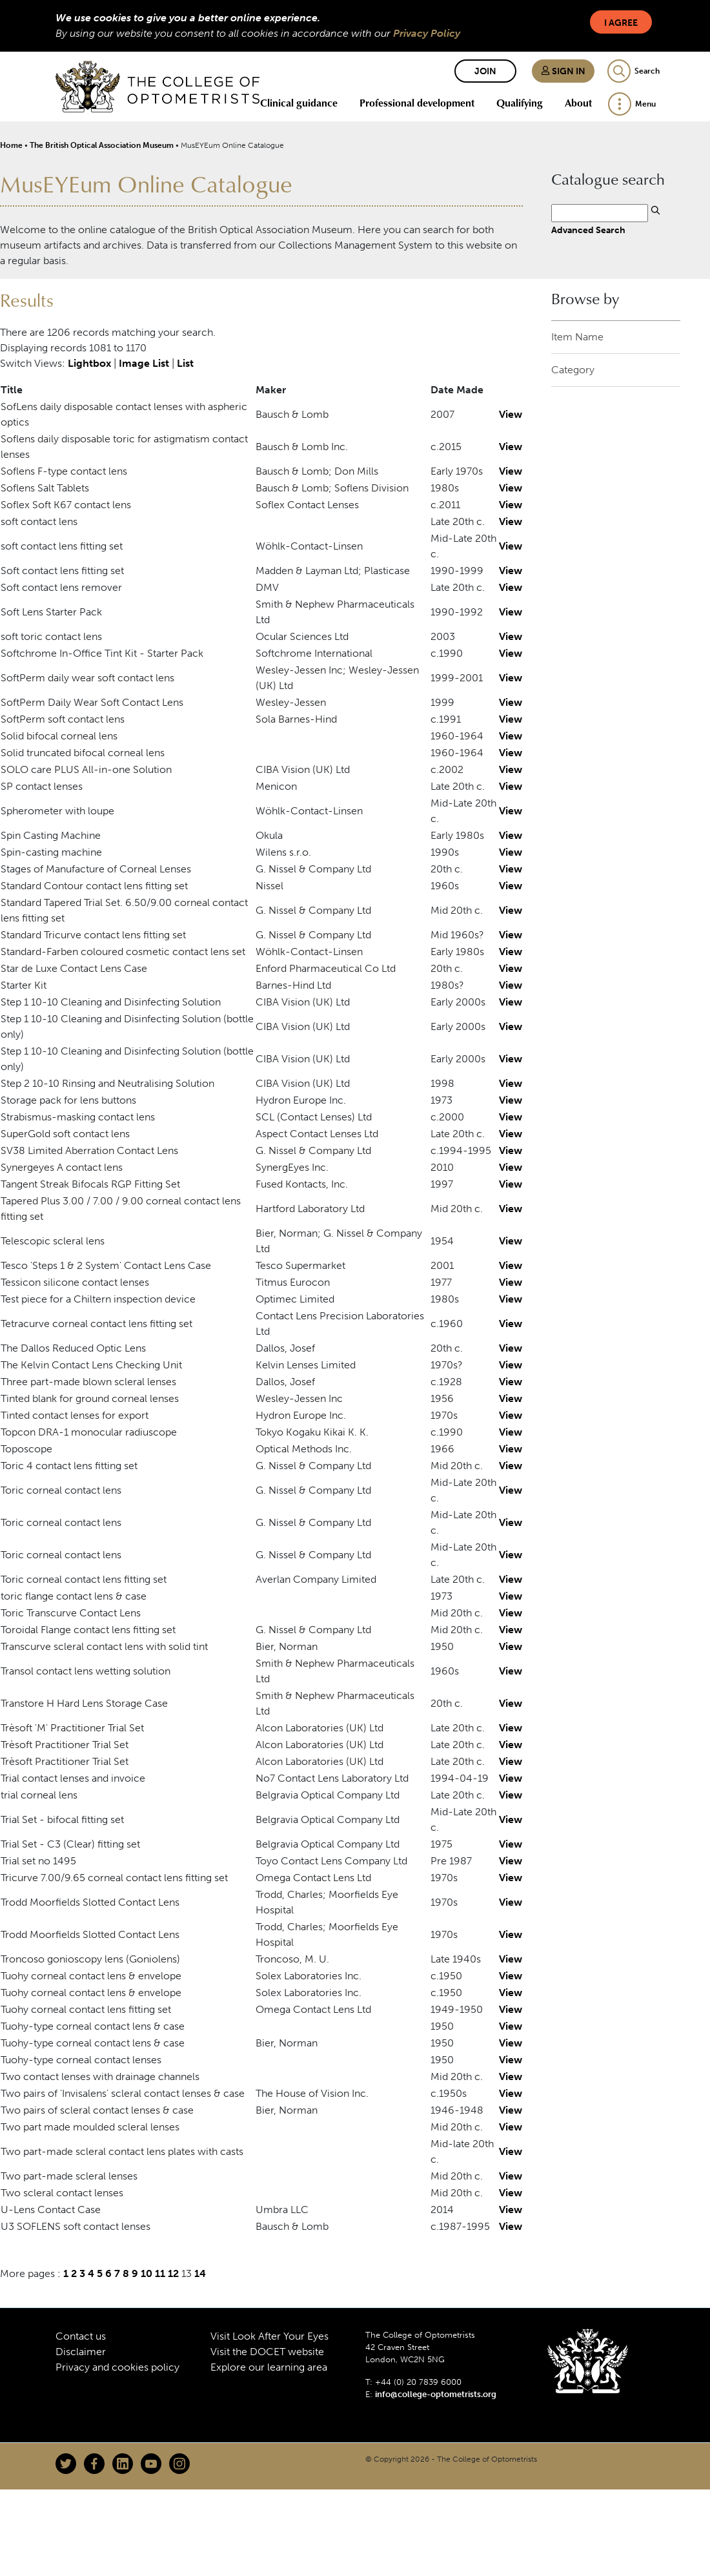 Image resolution: width=710 pixels, height=2576 pixels. Describe the element at coordinates (268, 2367) in the screenshot. I see `Explore our learning area` at that location.